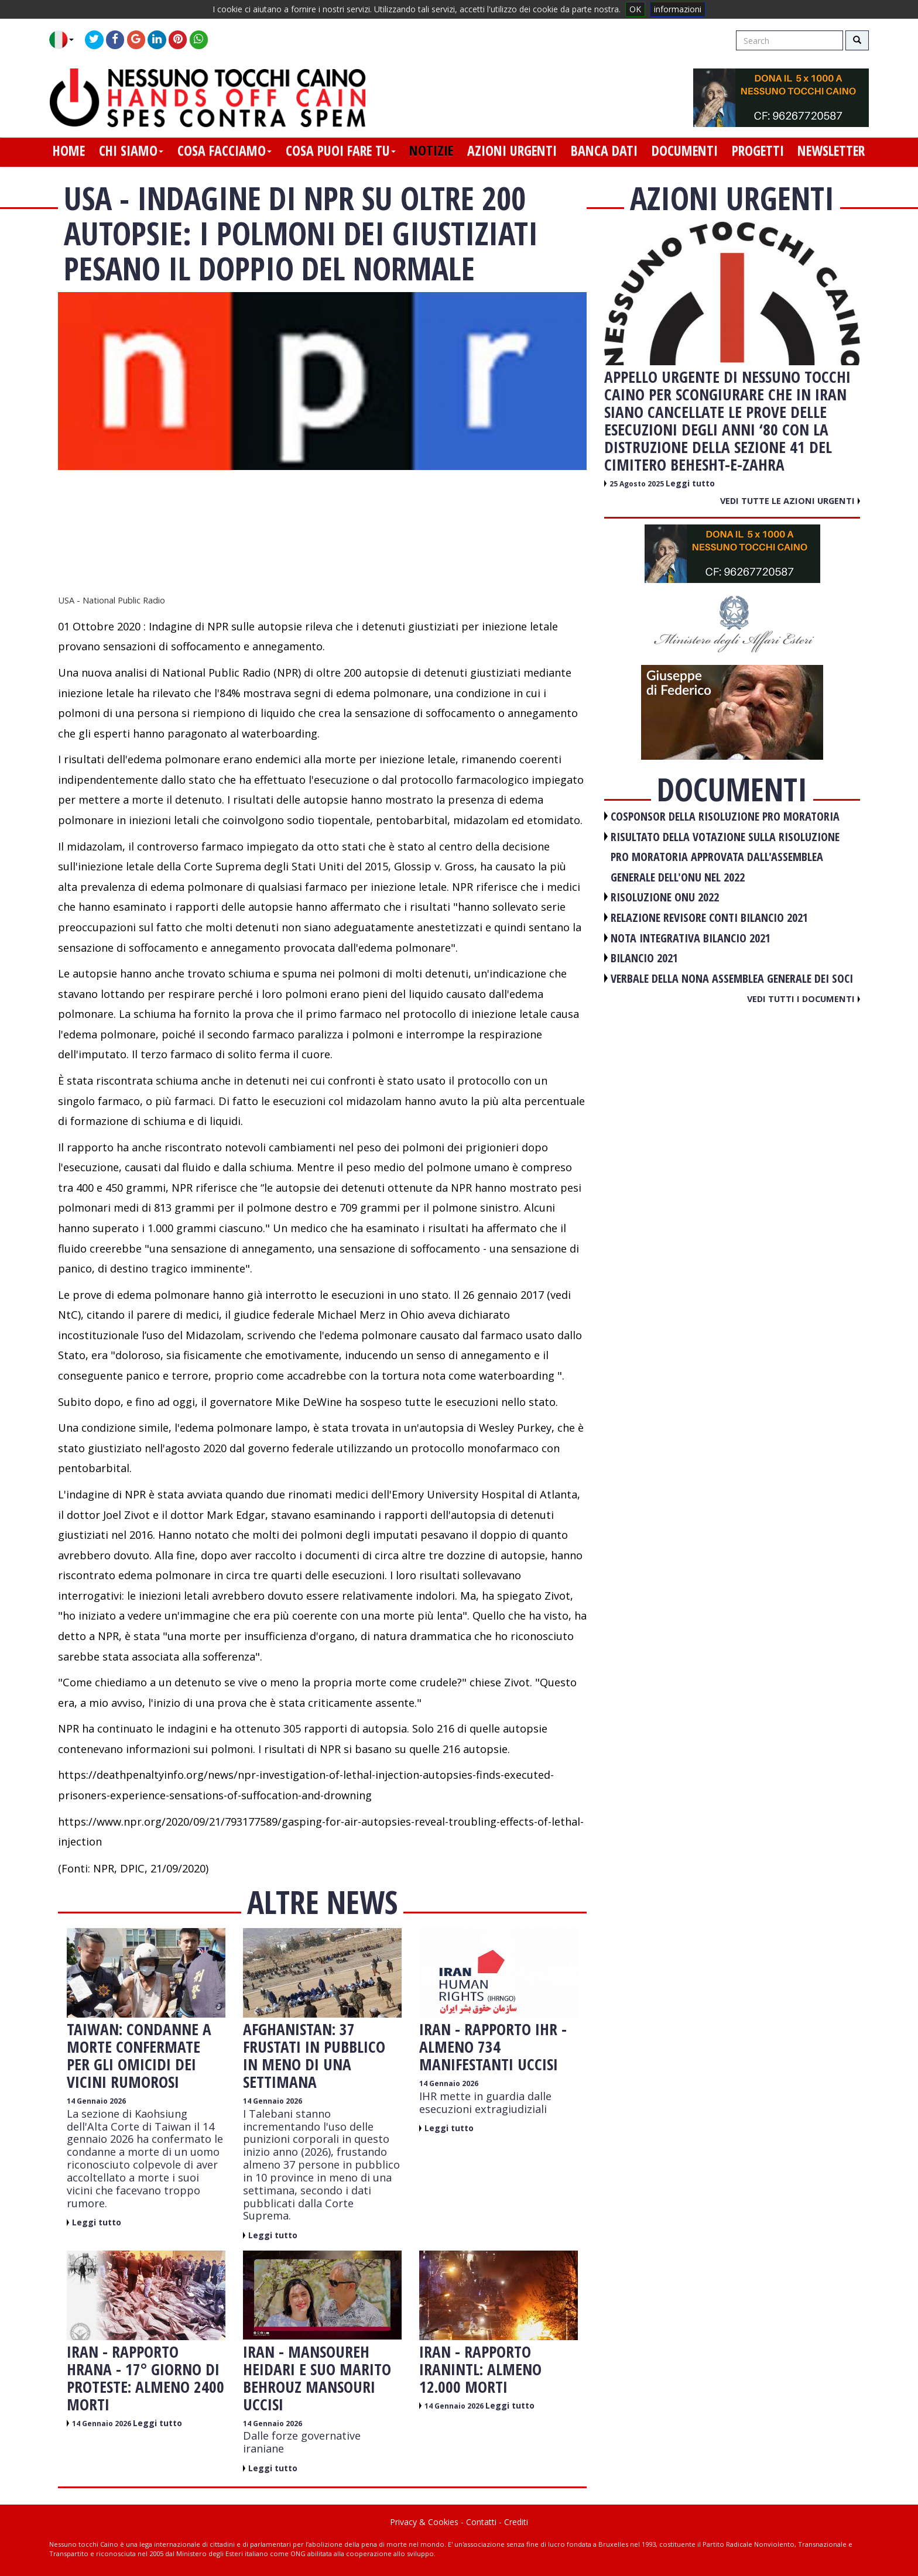 Image resolution: width=918 pixels, height=2576 pixels. Describe the element at coordinates (131, 150) in the screenshot. I see `chi siamo [button]` at that location.